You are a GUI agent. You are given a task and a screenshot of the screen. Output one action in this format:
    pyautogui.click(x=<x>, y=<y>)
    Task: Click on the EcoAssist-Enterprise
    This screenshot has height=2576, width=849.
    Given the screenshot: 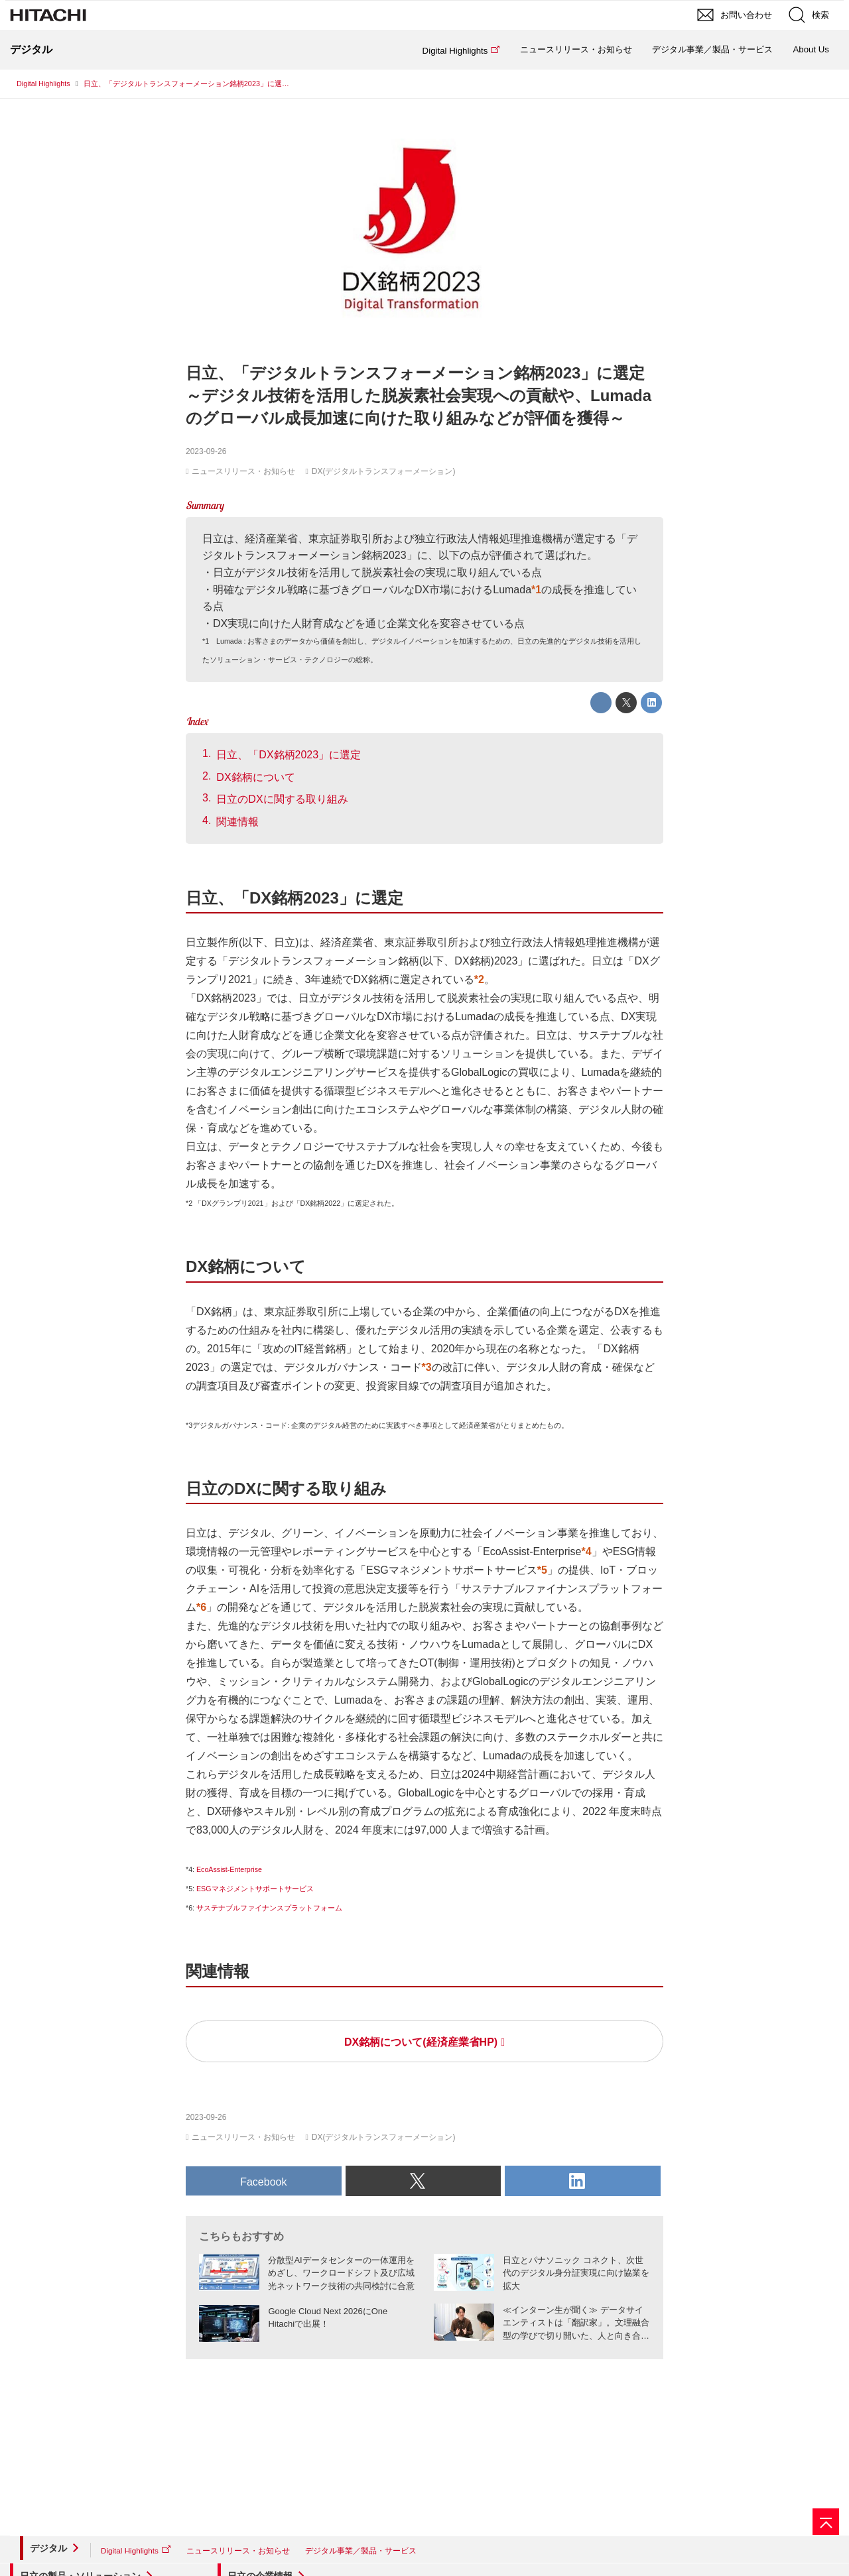 What is the action you would take?
    pyautogui.click(x=229, y=1869)
    